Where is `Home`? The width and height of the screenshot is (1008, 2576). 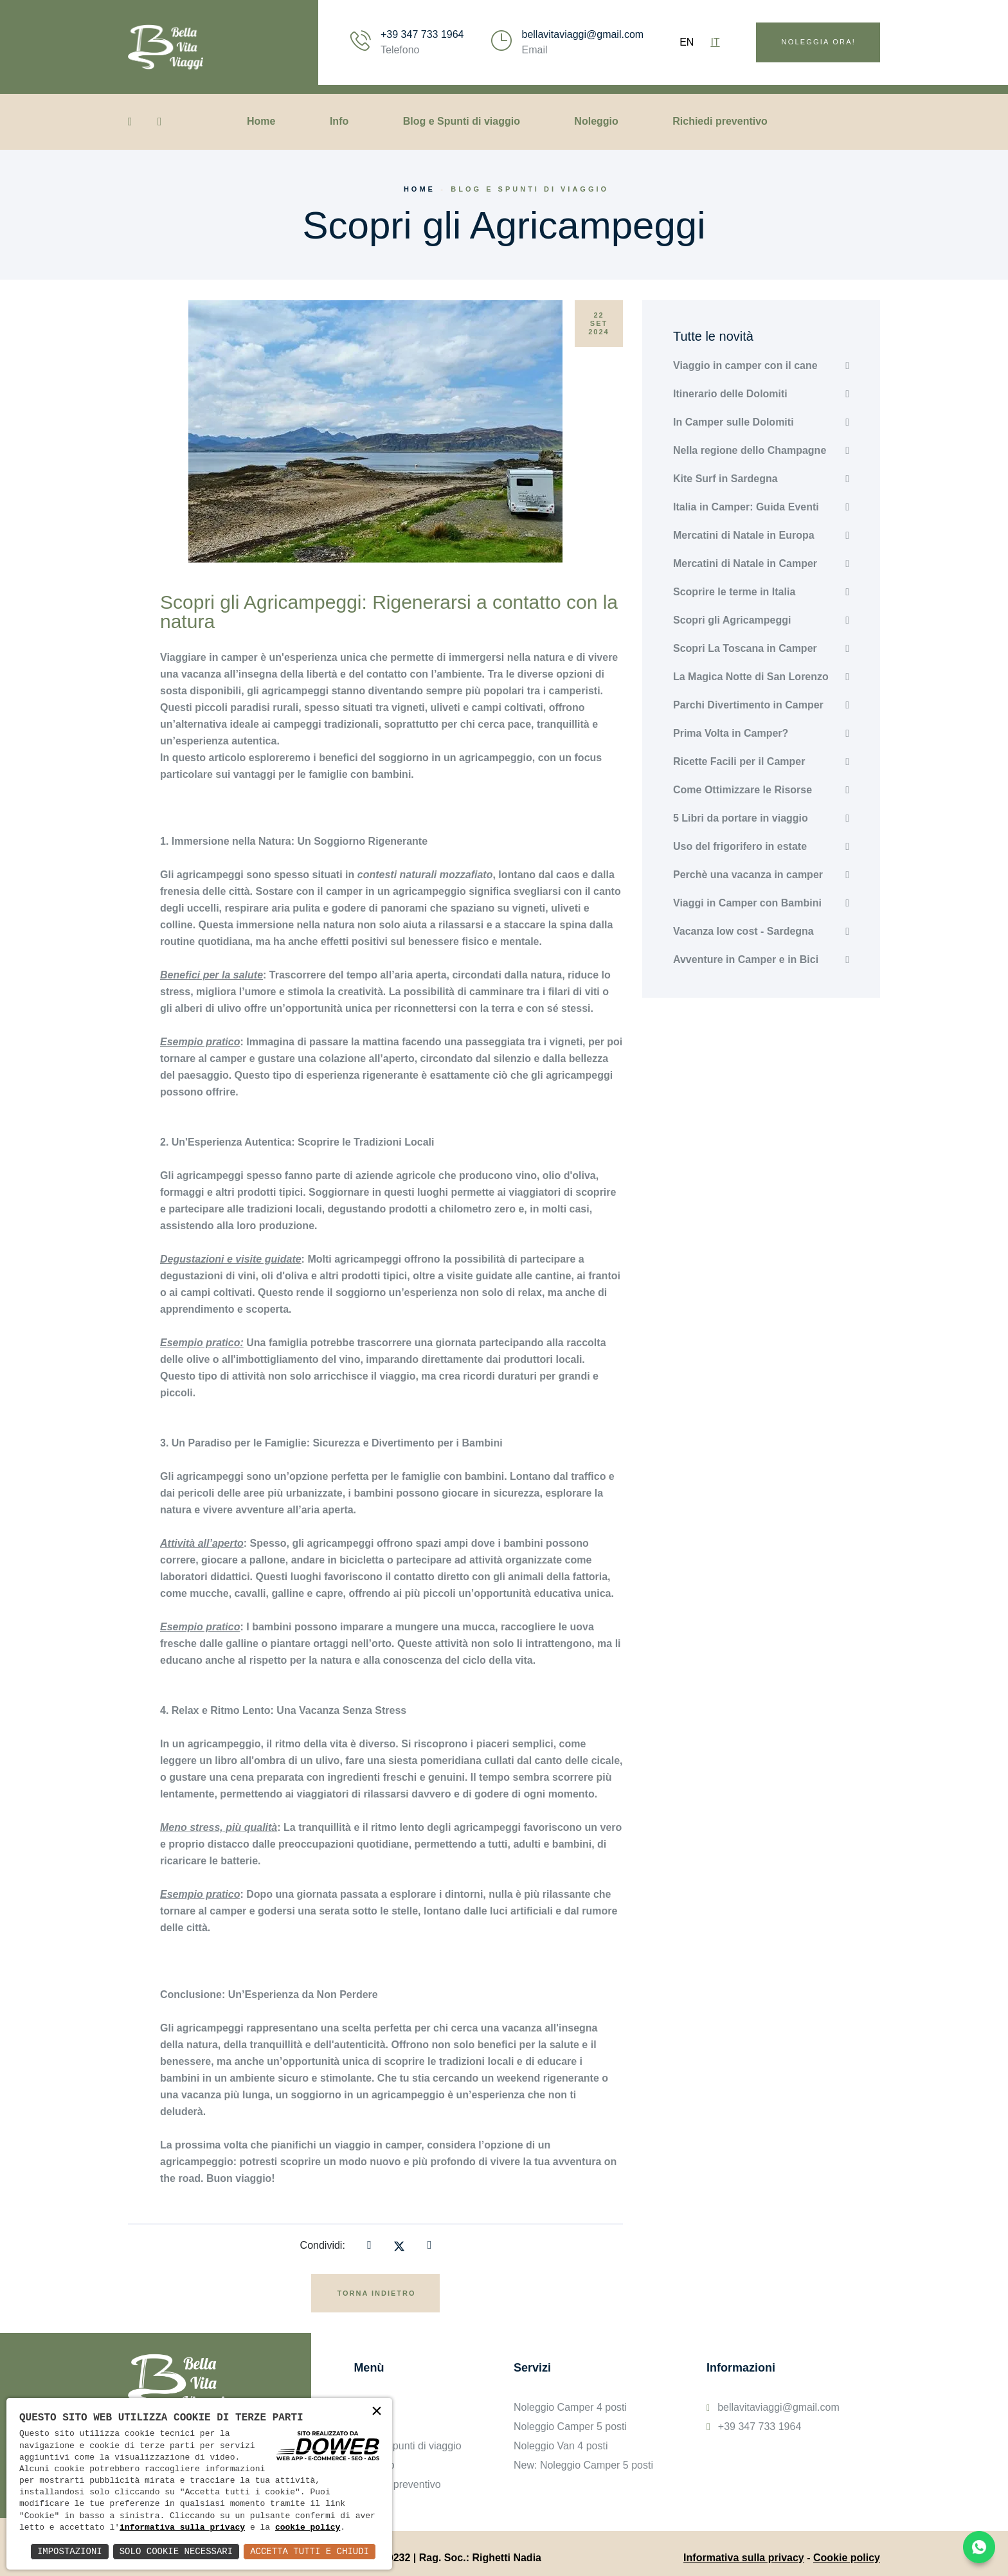 Home is located at coordinates (261, 121).